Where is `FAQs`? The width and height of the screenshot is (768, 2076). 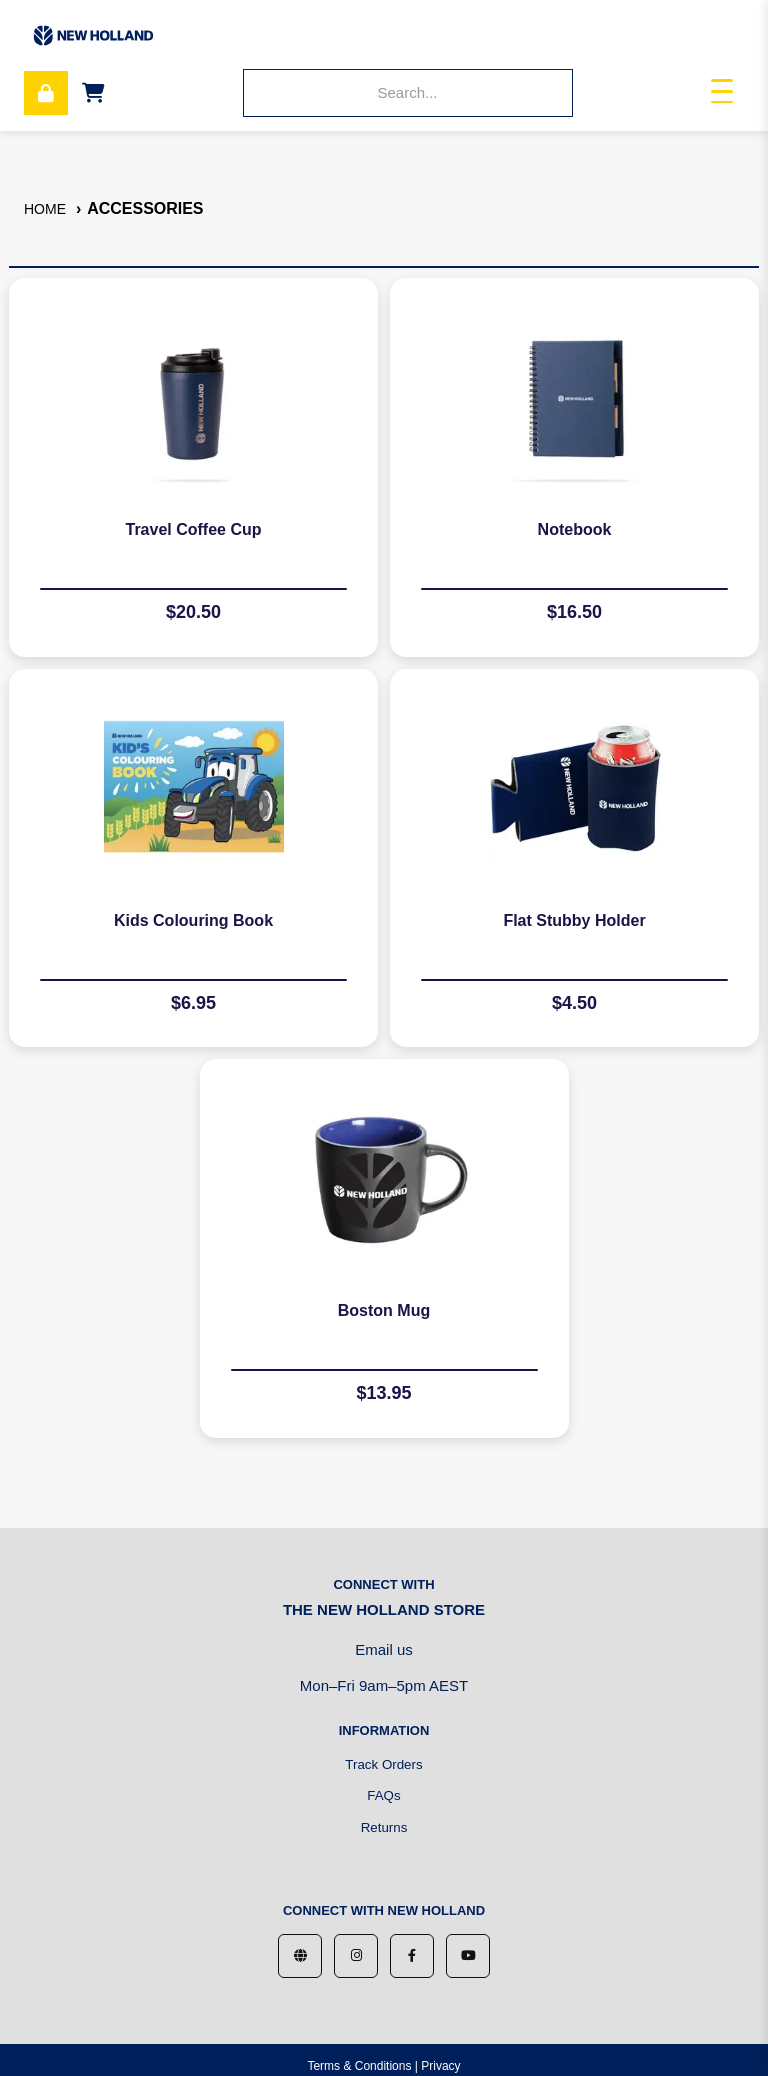
FAQs is located at coordinates (383, 1795).